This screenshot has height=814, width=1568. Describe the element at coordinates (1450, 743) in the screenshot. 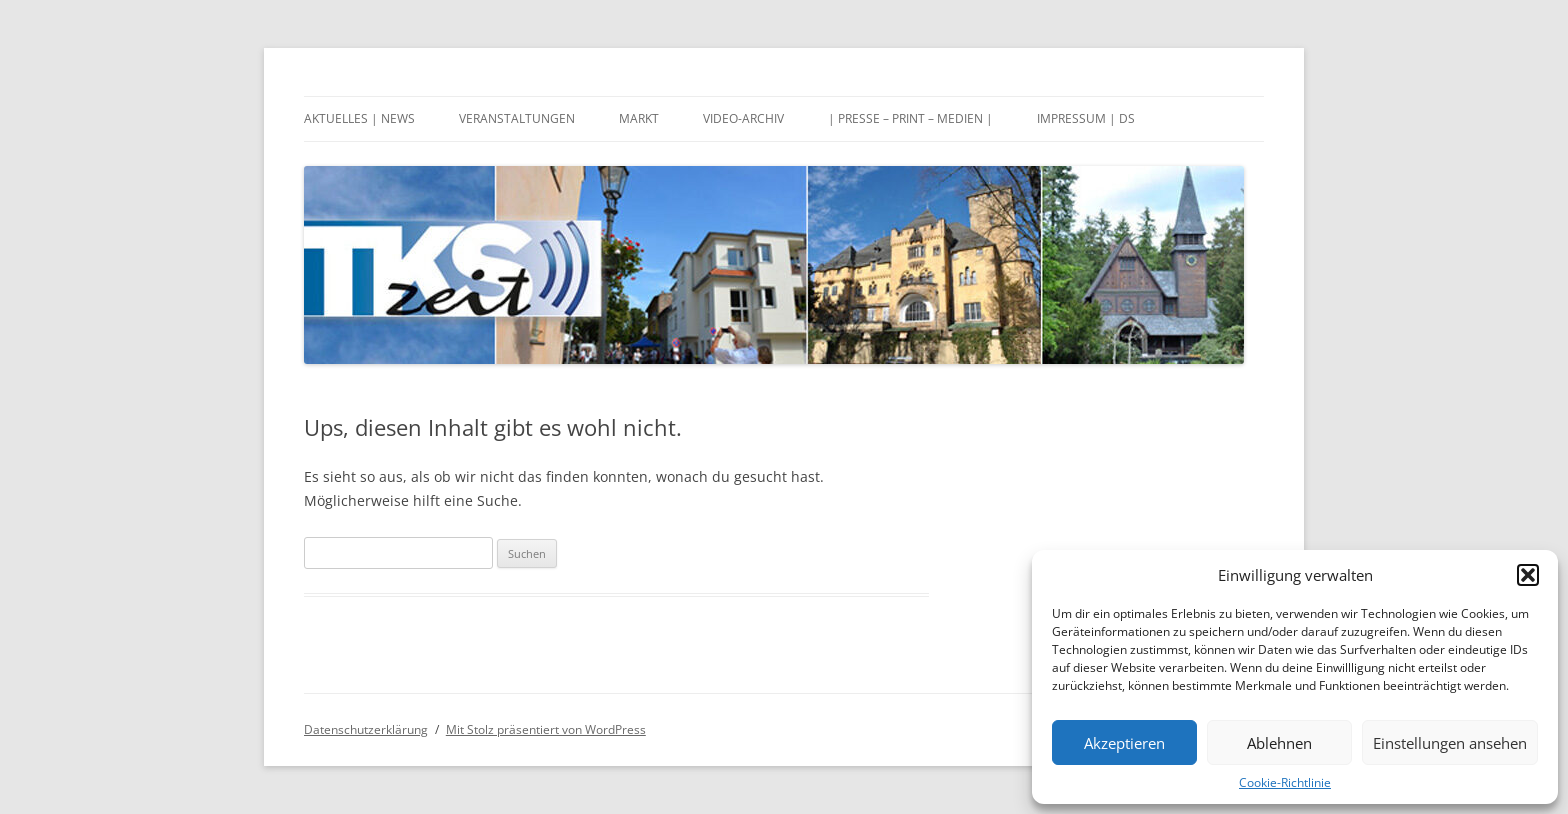

I see `Einstellungen ansehen` at that location.